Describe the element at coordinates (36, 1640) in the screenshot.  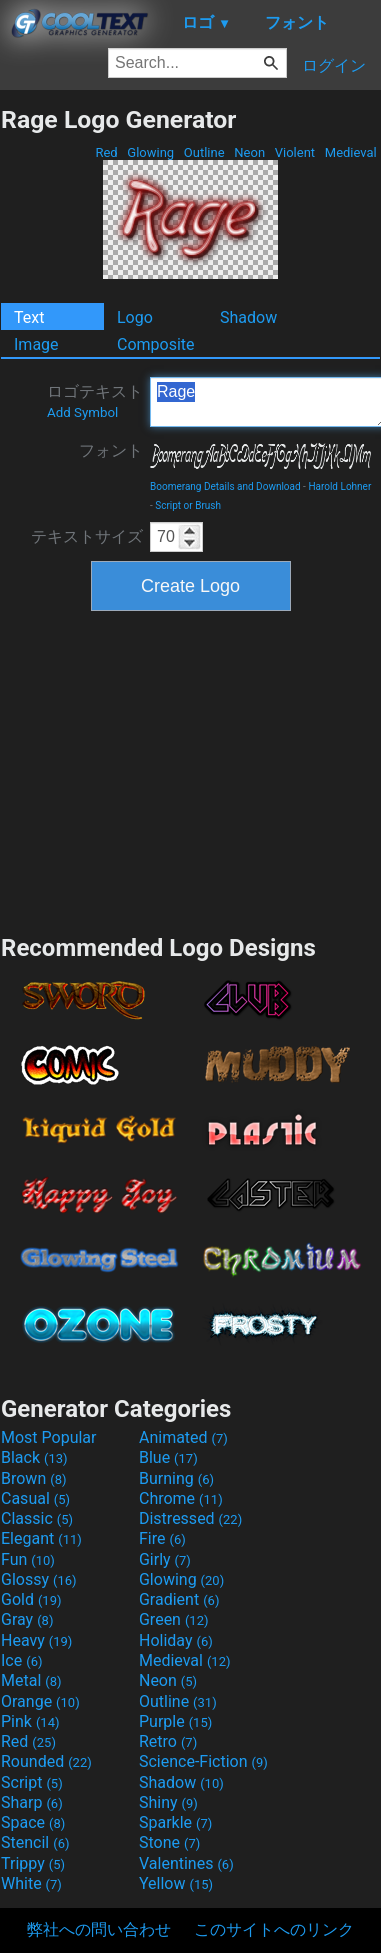
I see `Heavy` at that location.